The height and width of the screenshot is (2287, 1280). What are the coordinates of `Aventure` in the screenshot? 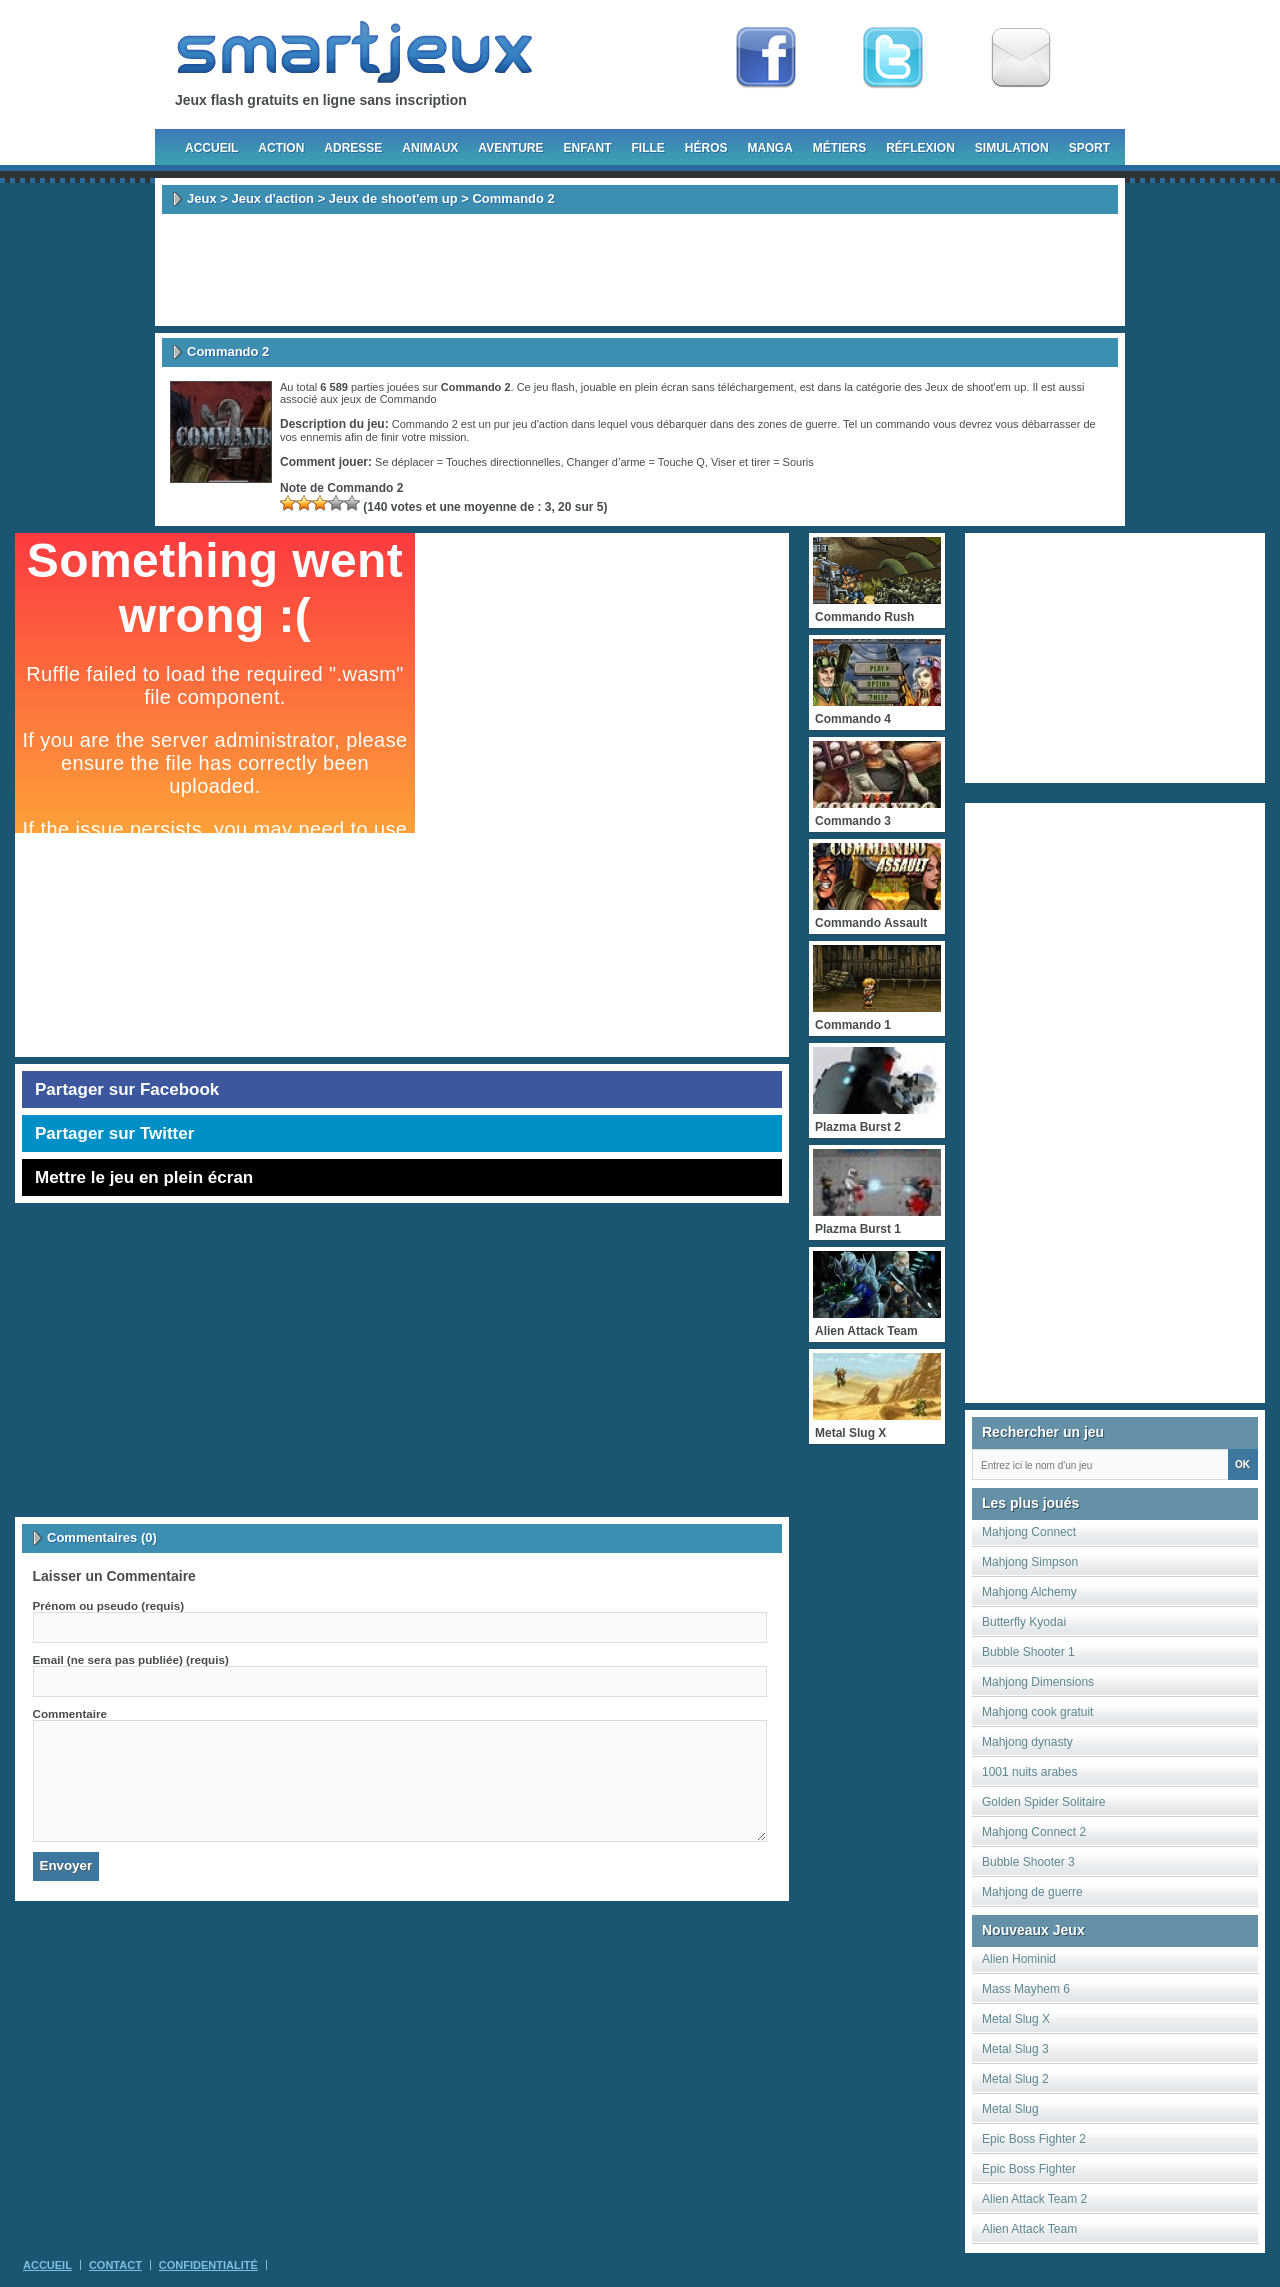 It's located at (510, 148).